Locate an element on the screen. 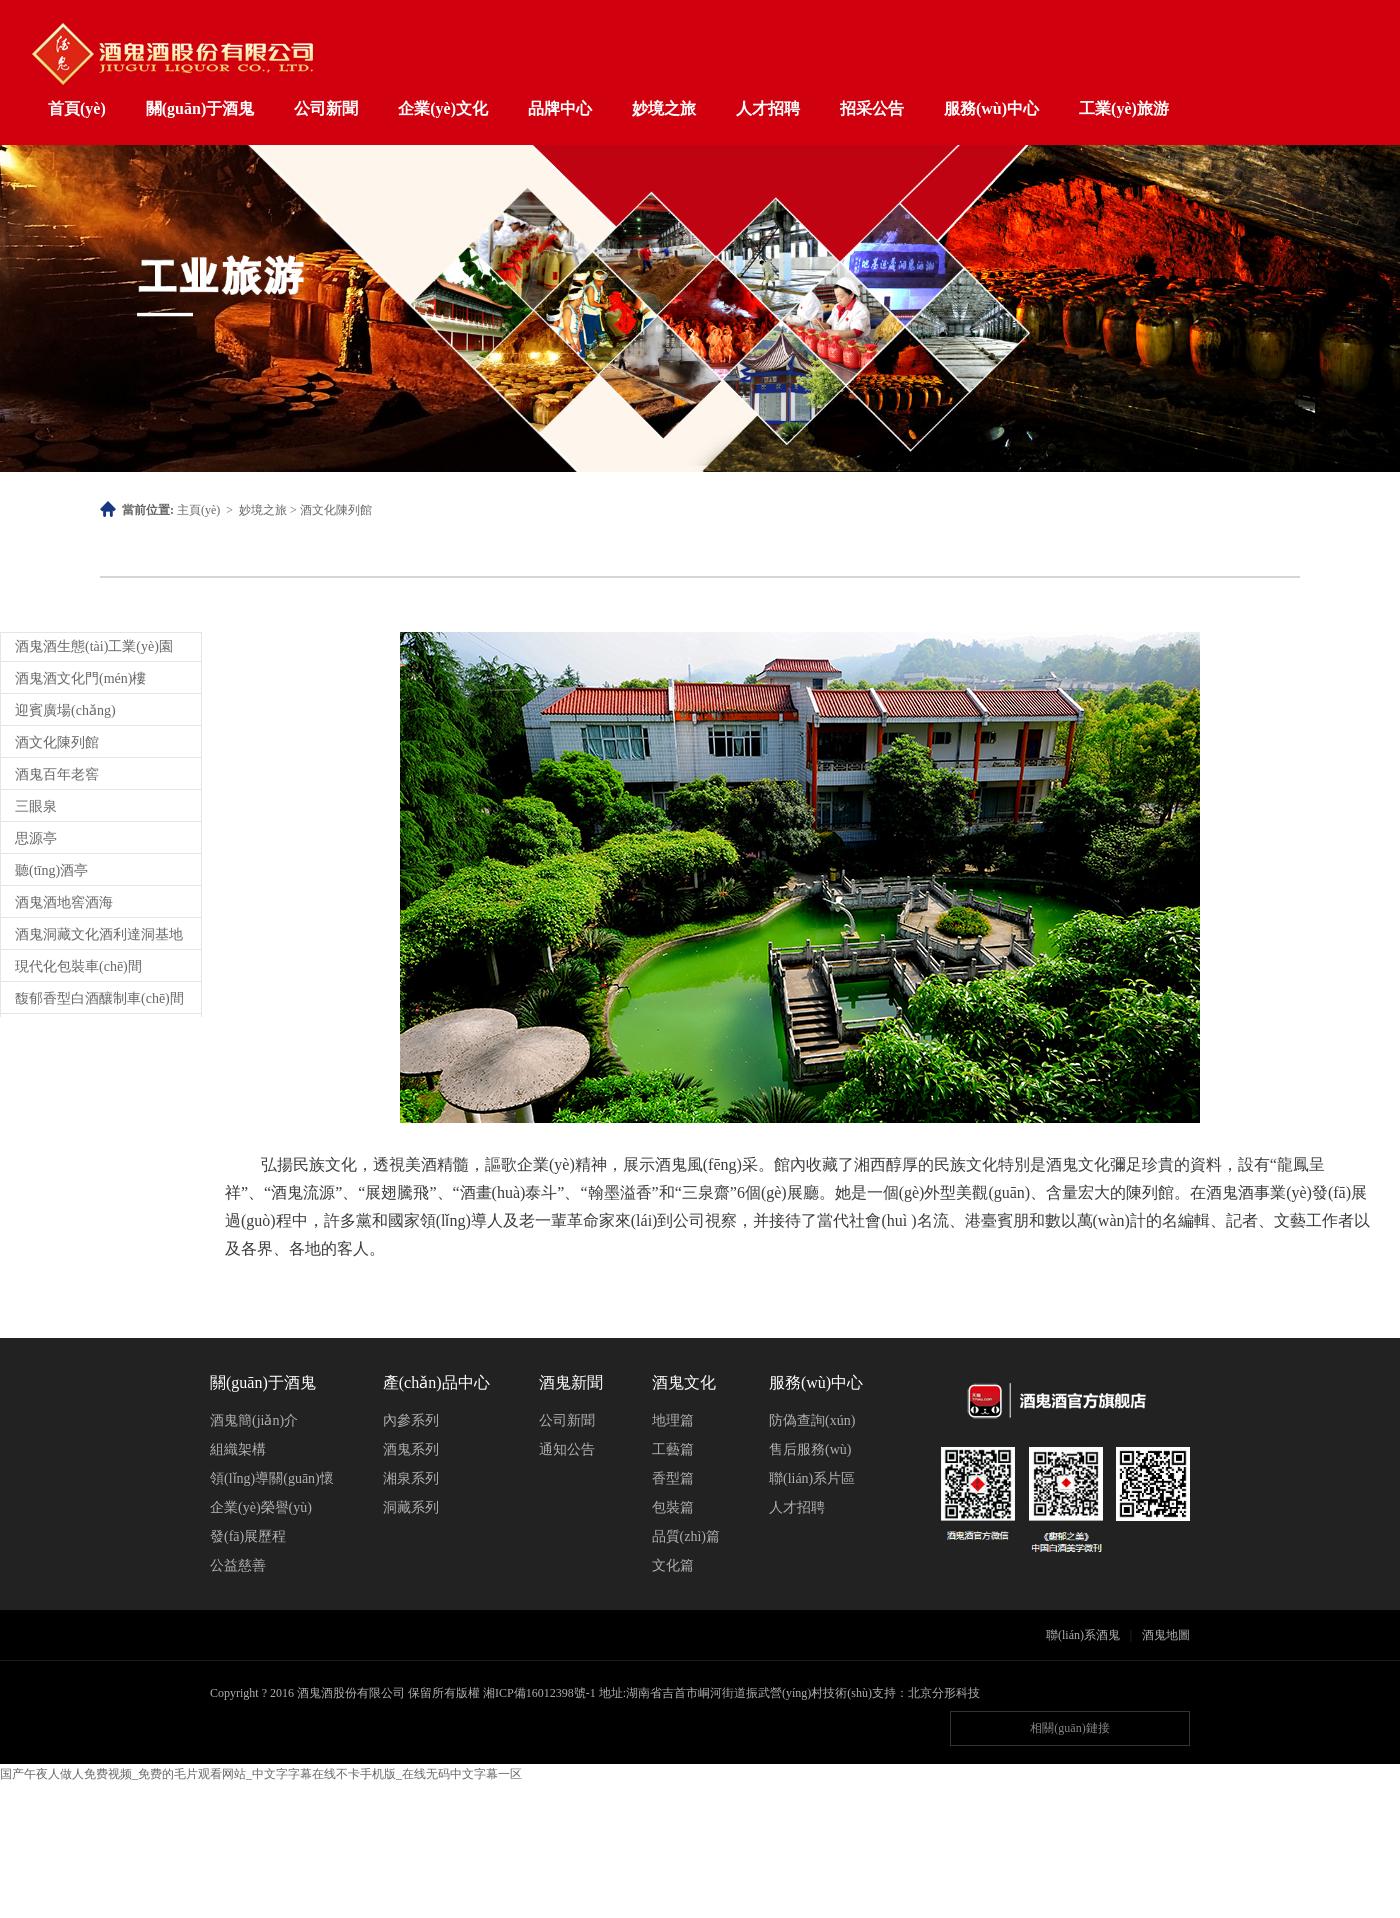 This screenshot has width=1400, height=1918. 招采公告 is located at coordinates (872, 108).